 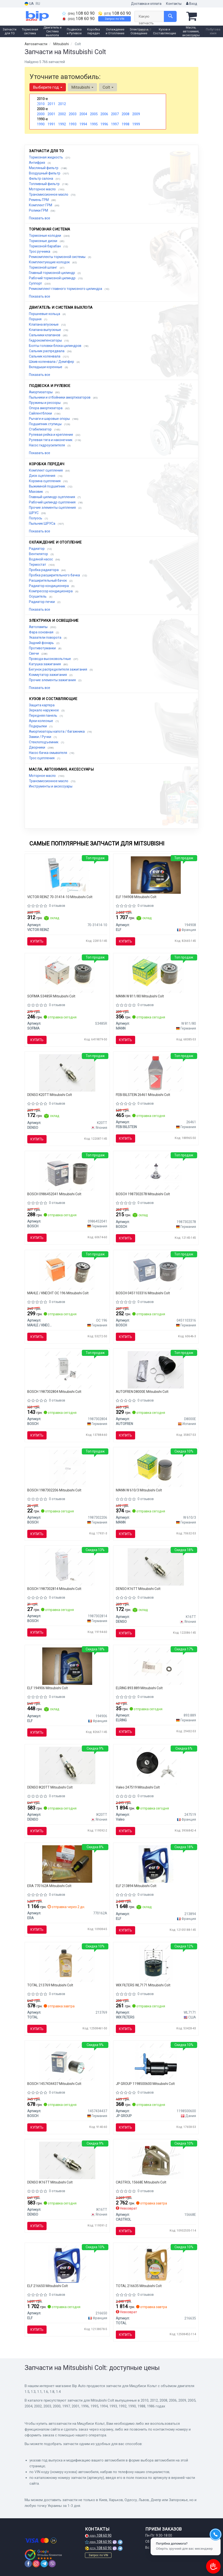 What do you see at coordinates (50, 786) in the screenshot?
I see `Инструменты и аксессуары` at bounding box center [50, 786].